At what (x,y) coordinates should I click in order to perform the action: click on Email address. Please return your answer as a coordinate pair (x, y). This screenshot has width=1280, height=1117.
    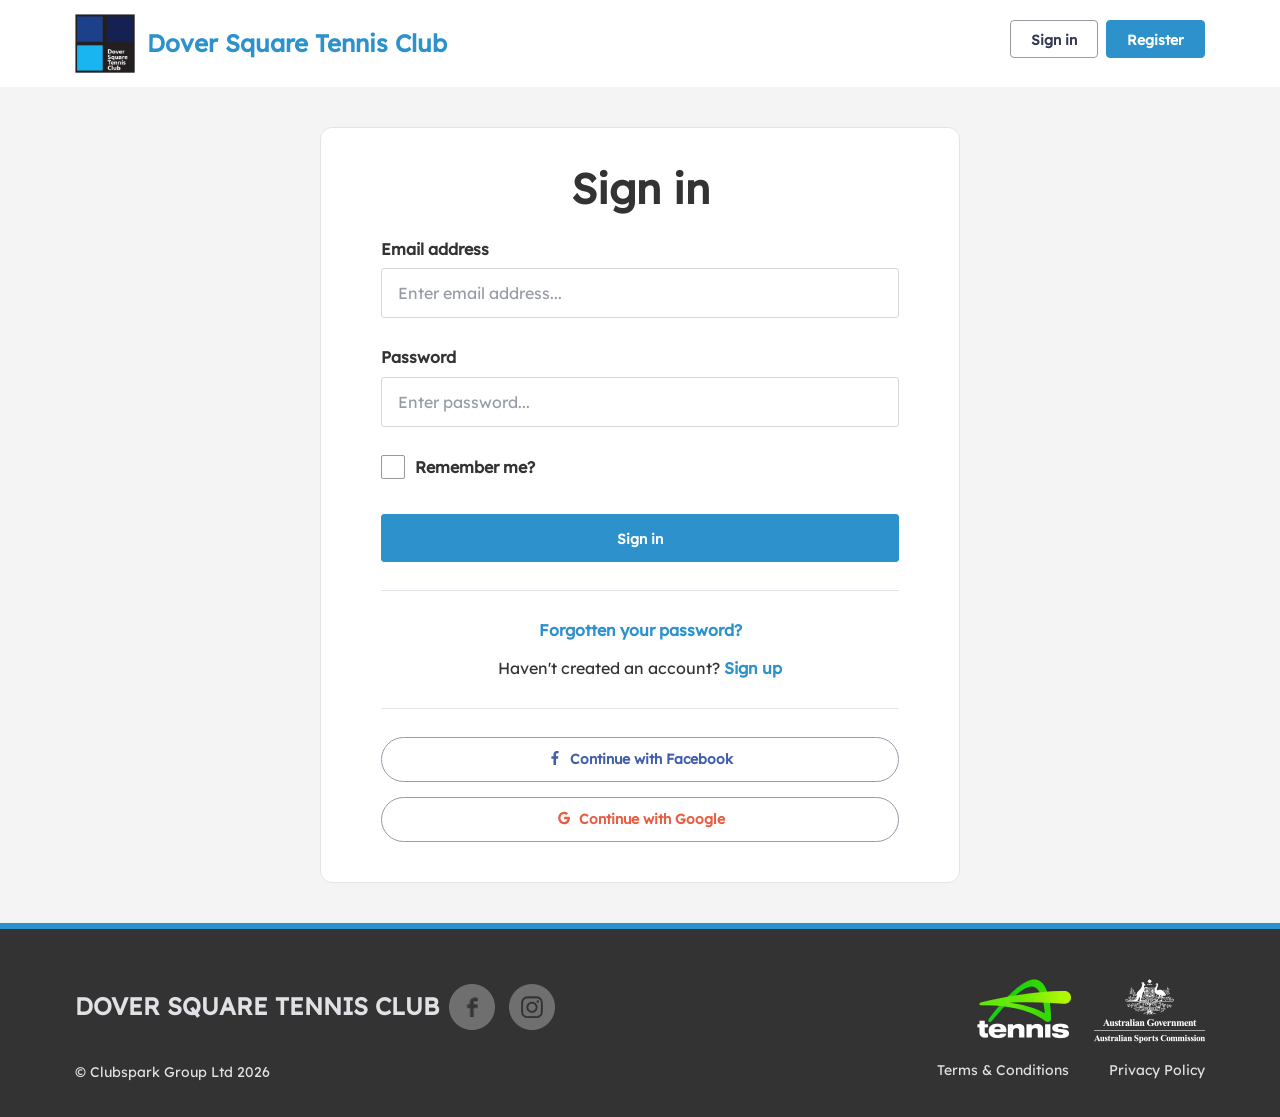
    Looking at the image, I should click on (435, 249).